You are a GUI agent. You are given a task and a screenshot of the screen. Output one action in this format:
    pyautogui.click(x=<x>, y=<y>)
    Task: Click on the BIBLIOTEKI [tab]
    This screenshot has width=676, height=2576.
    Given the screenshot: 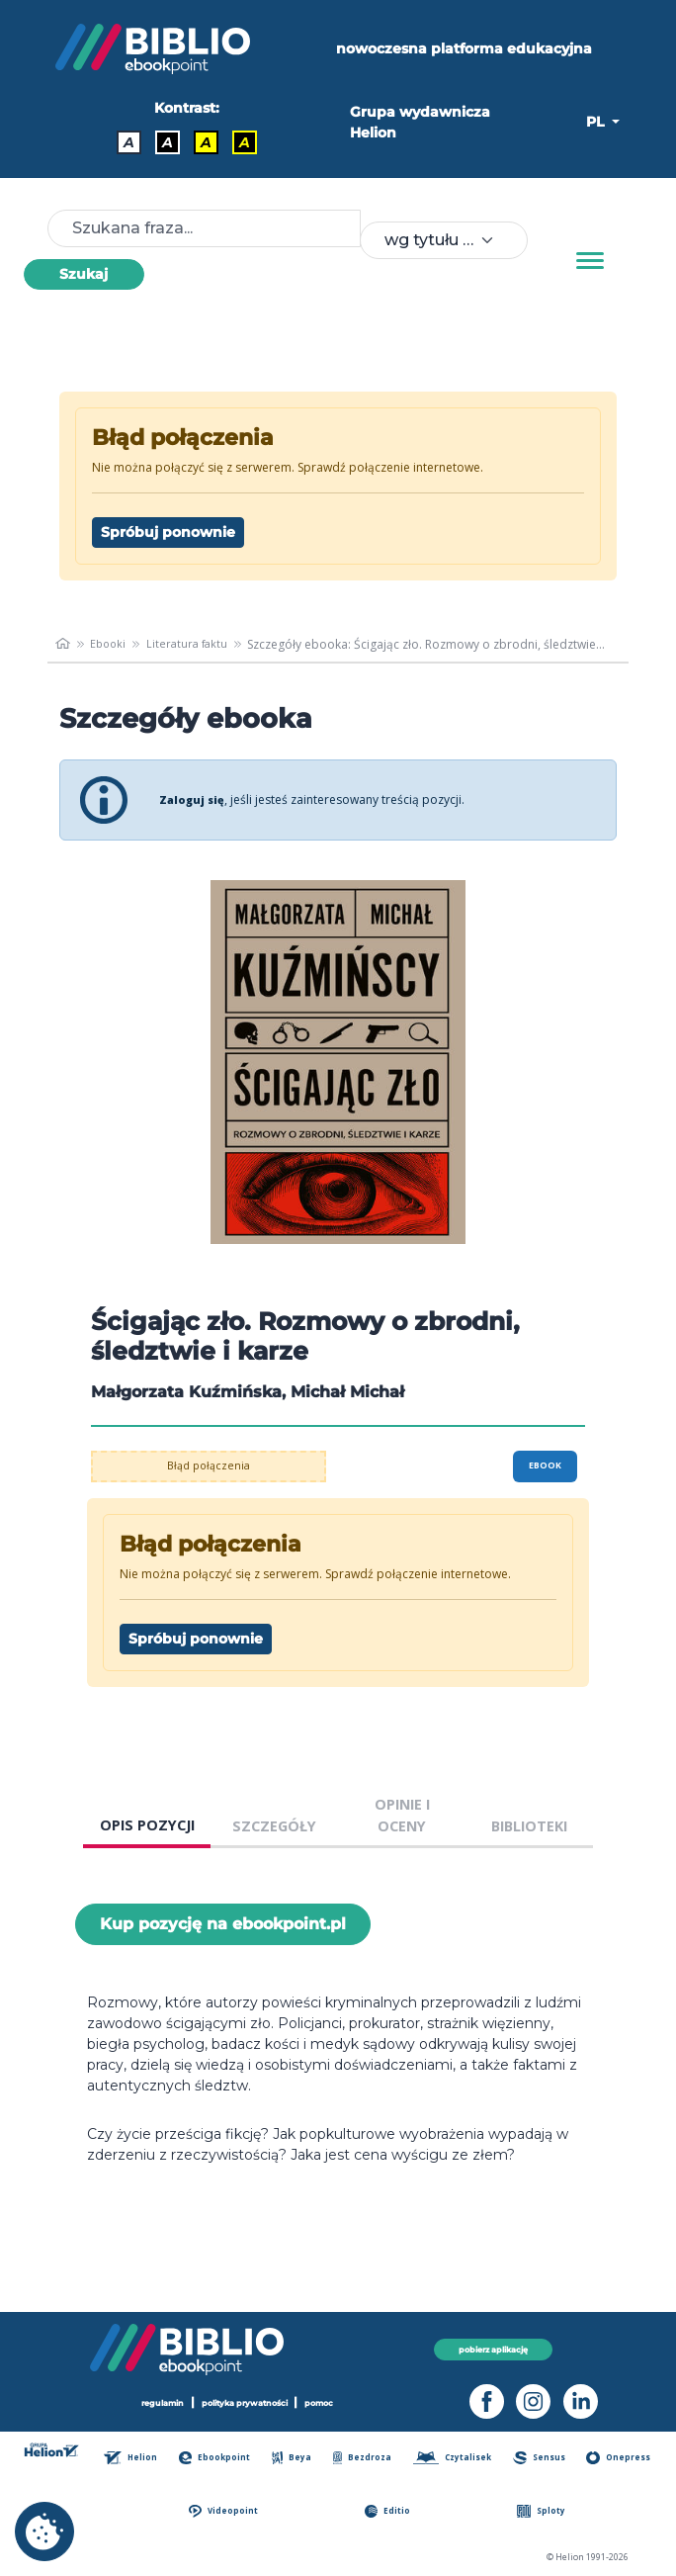 What is the action you would take?
    pyautogui.click(x=529, y=1826)
    